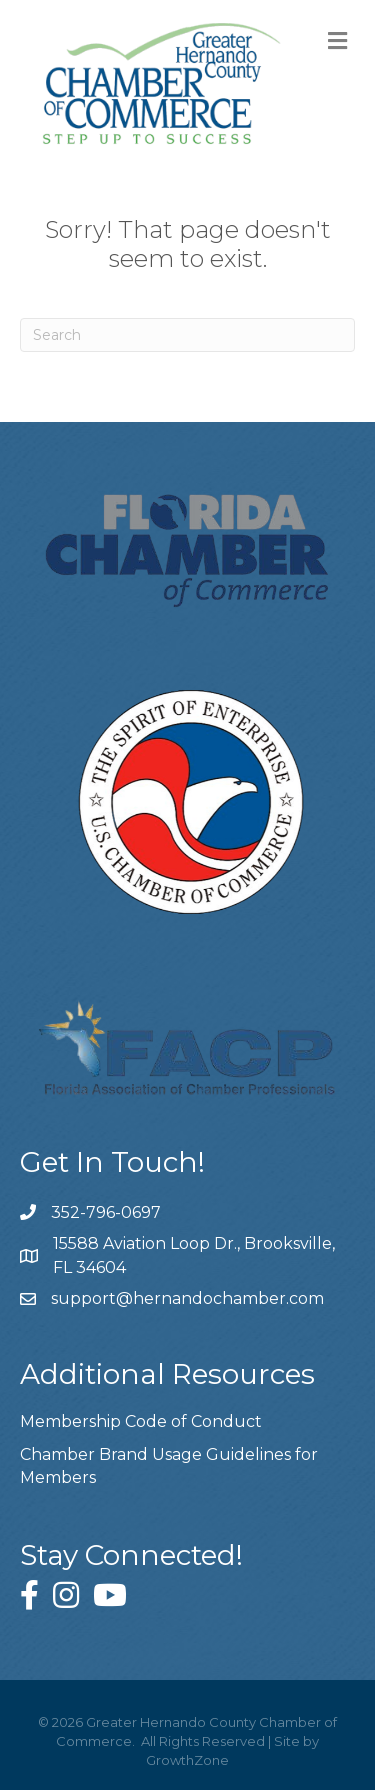  I want to click on [Search], so click(187, 335).